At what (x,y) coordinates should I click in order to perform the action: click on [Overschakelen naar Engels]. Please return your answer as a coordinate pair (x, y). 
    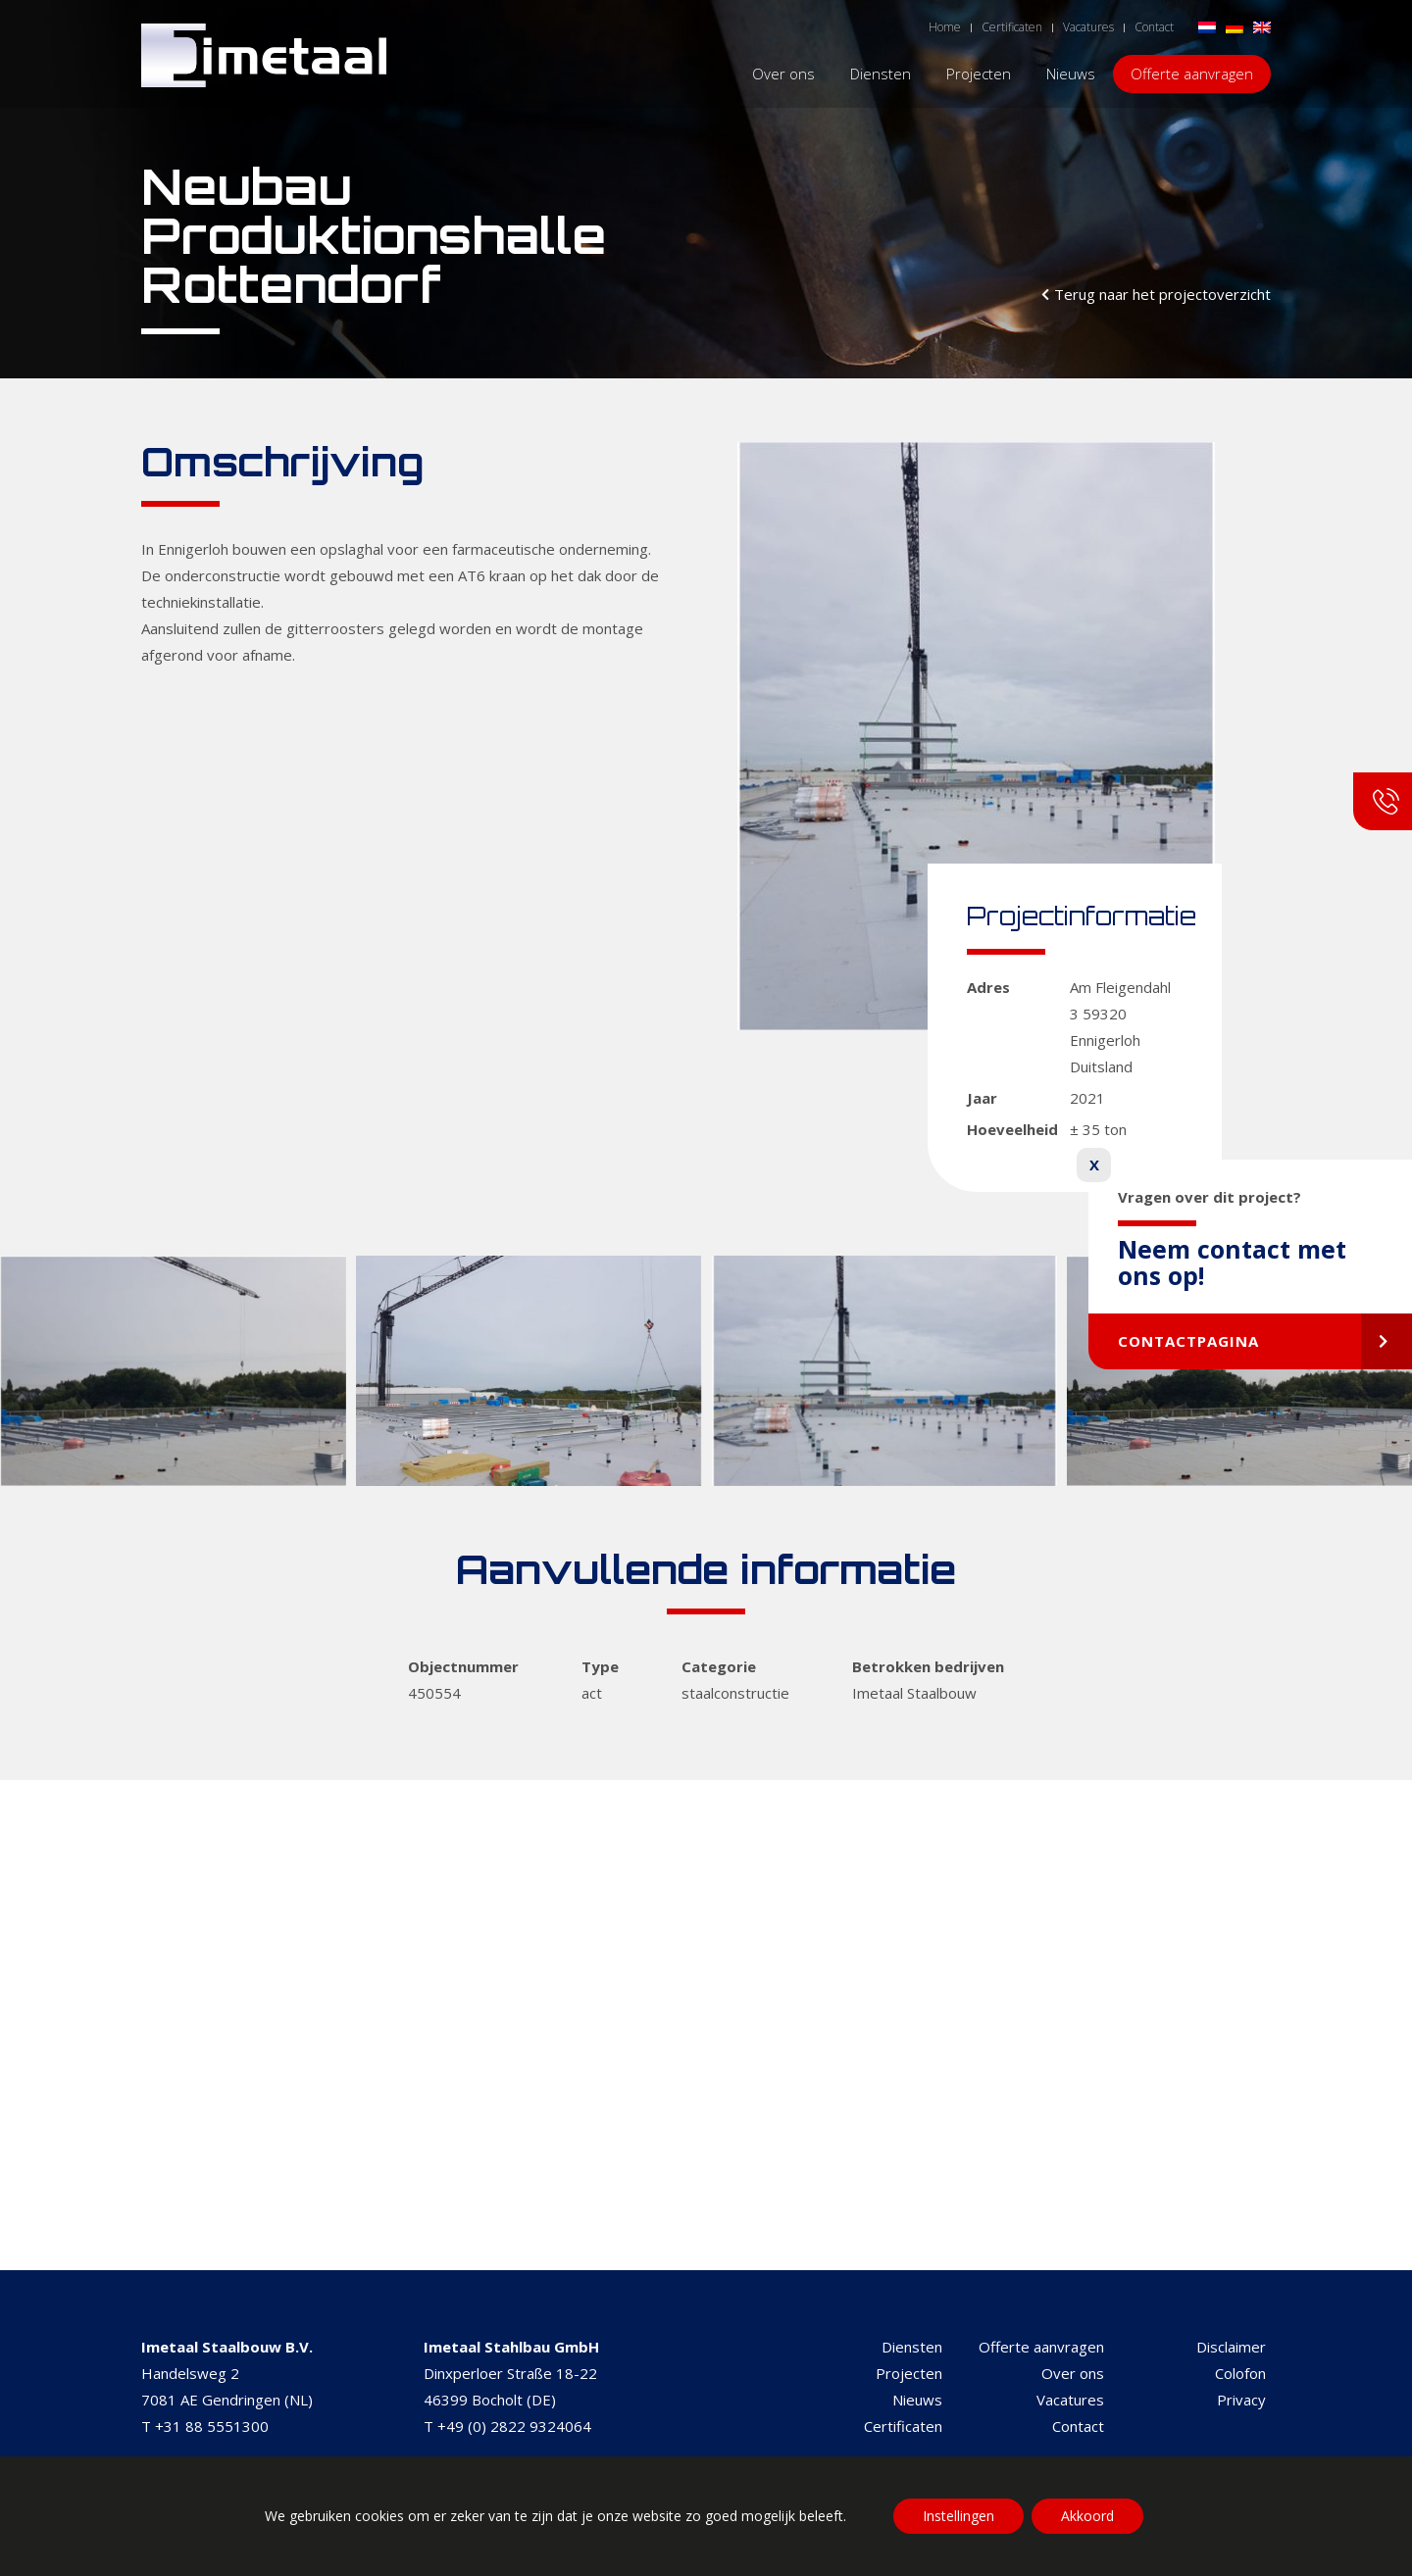
    Looking at the image, I should click on (1262, 26).